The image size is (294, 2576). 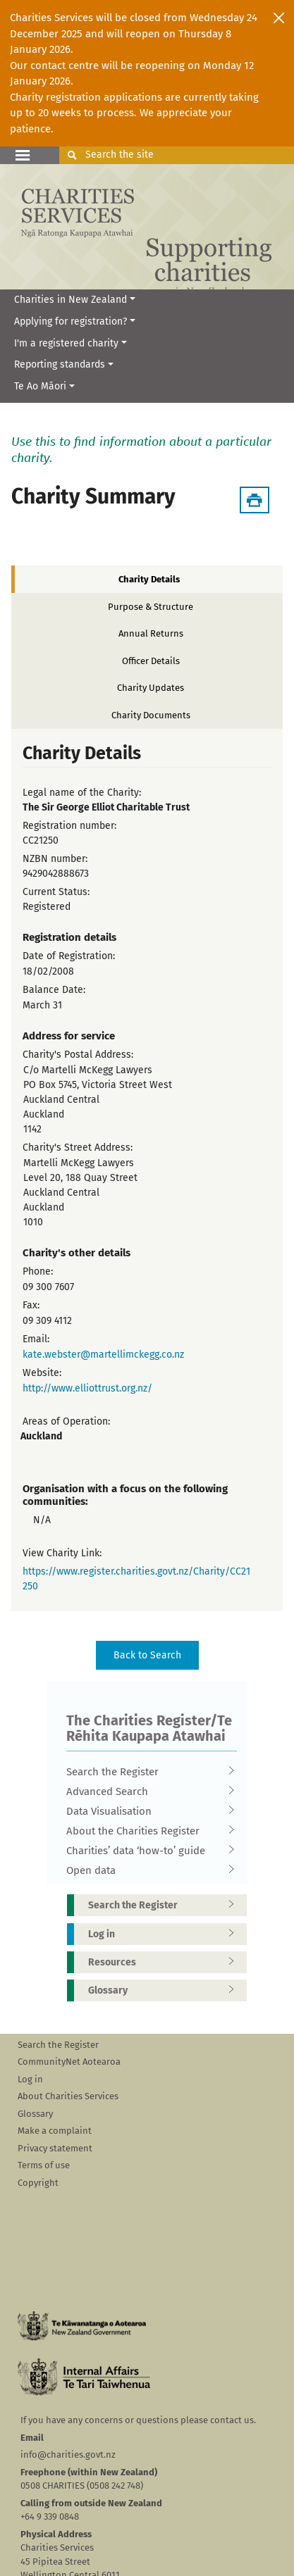 I want to click on Resources, so click(x=165, y=1962).